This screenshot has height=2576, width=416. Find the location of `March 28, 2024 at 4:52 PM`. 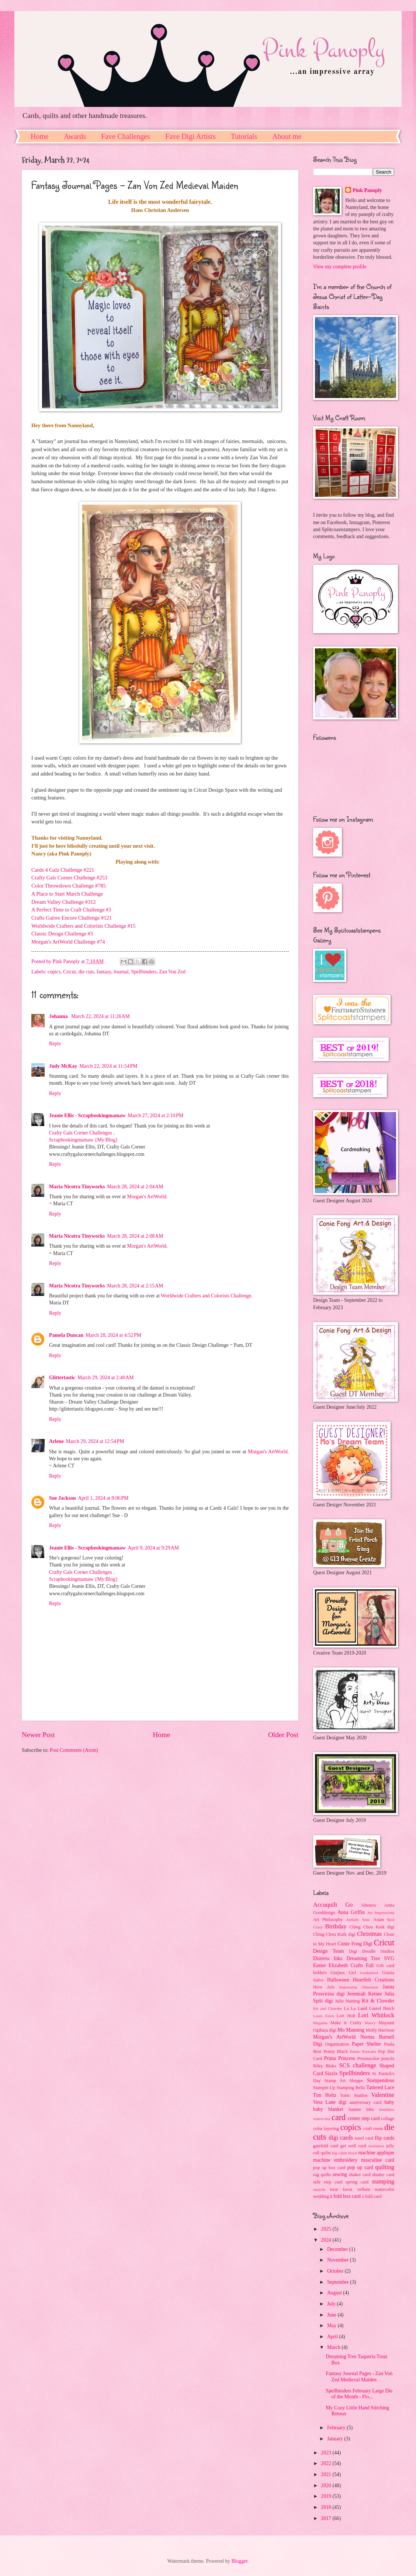

March 28, 2024 at 4:52 PM is located at coordinates (113, 1335).